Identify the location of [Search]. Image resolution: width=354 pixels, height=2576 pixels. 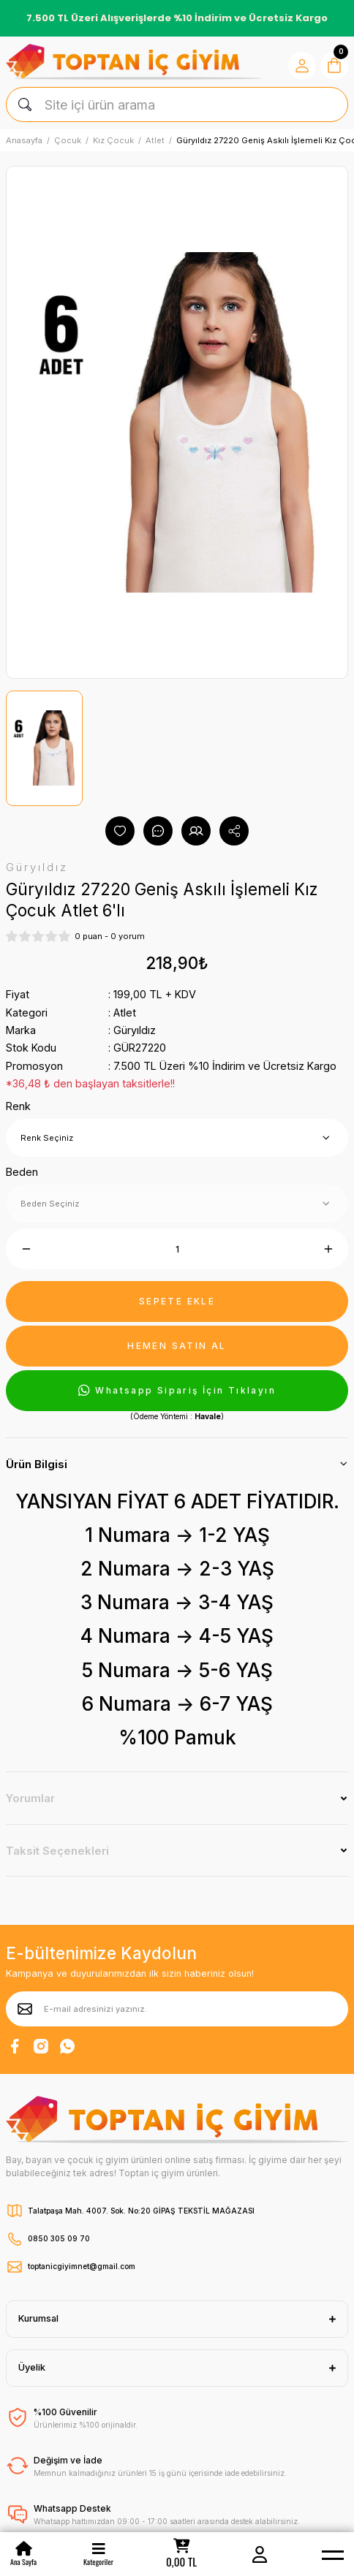
(177, 104).